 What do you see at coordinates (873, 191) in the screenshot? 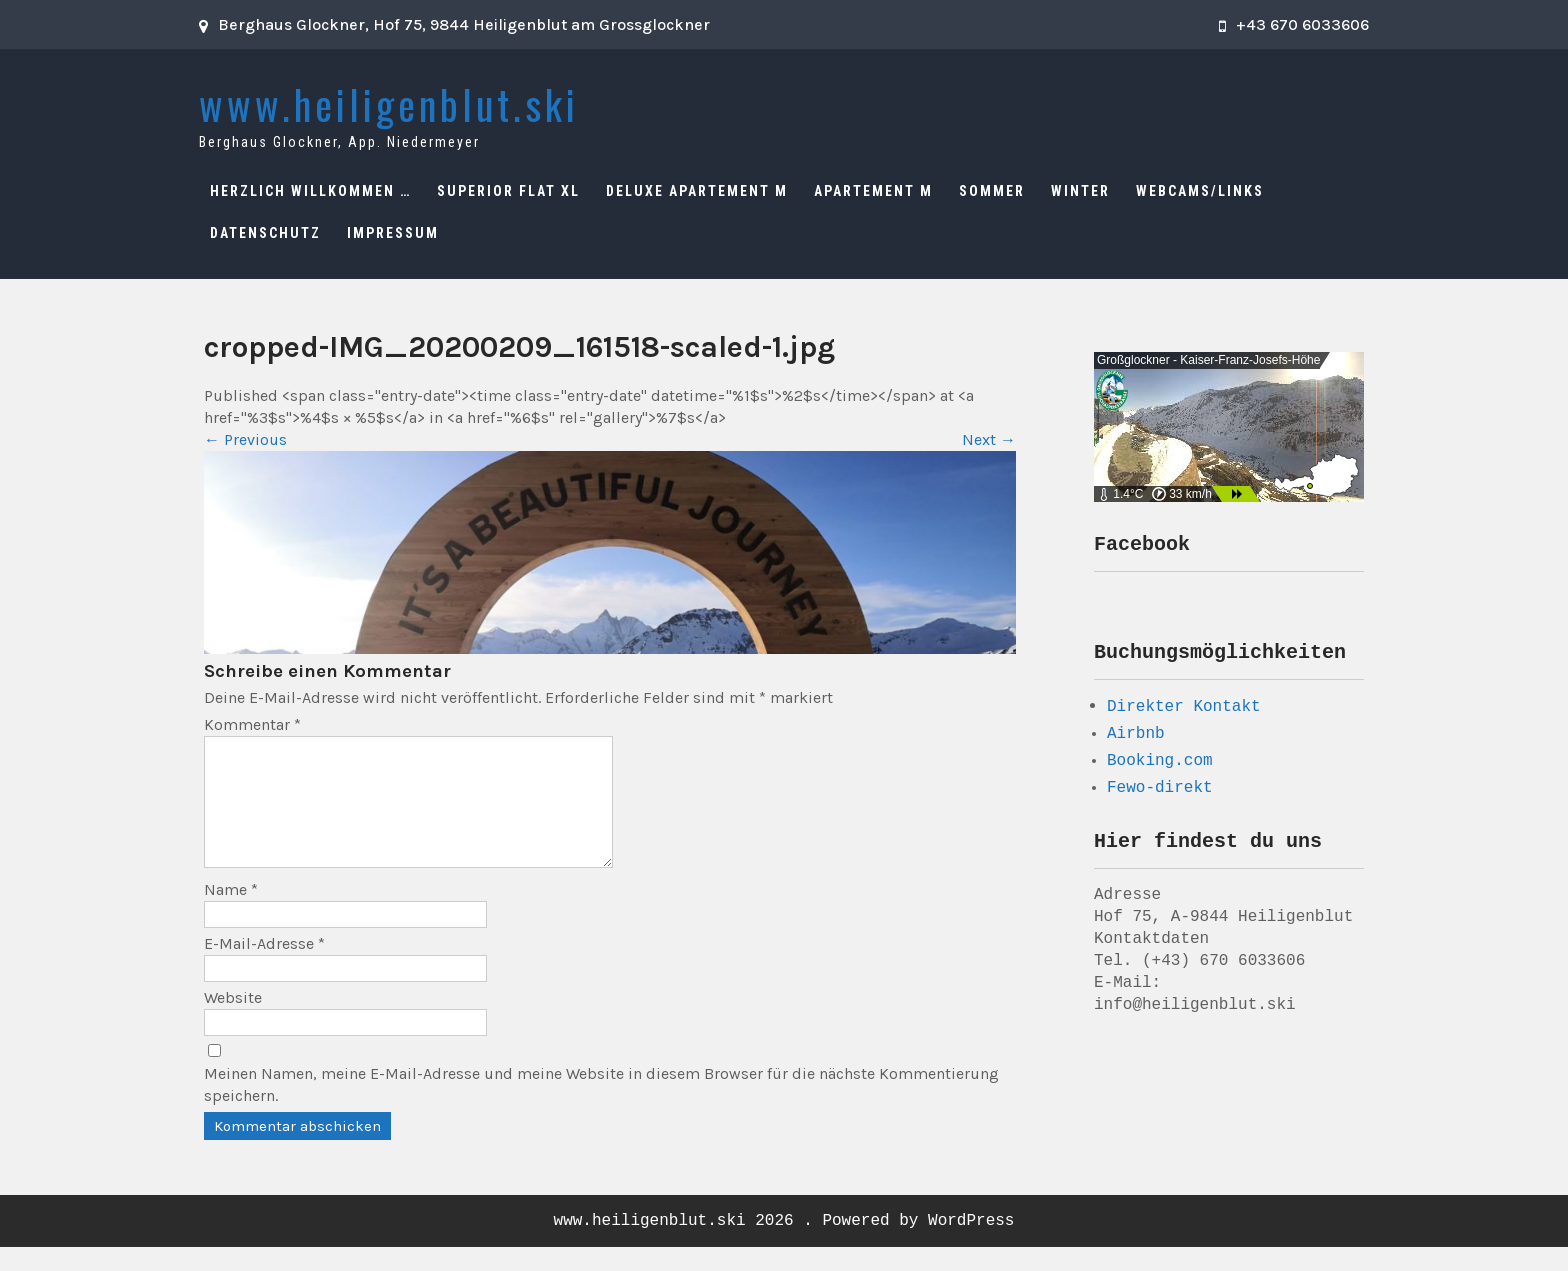
I see `Apartement M` at bounding box center [873, 191].